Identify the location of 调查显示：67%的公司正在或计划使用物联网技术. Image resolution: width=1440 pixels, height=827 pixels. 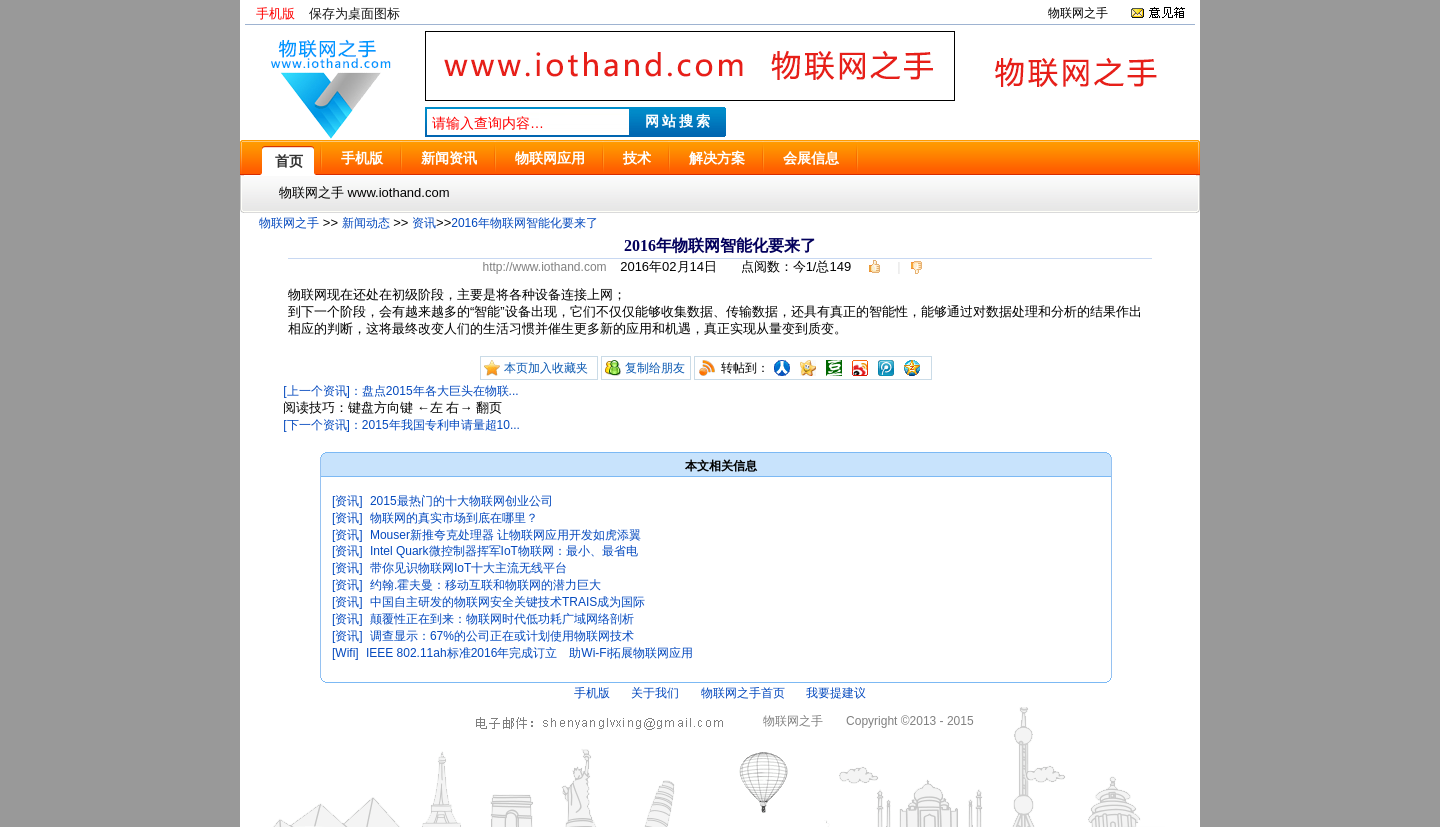
(502, 636).